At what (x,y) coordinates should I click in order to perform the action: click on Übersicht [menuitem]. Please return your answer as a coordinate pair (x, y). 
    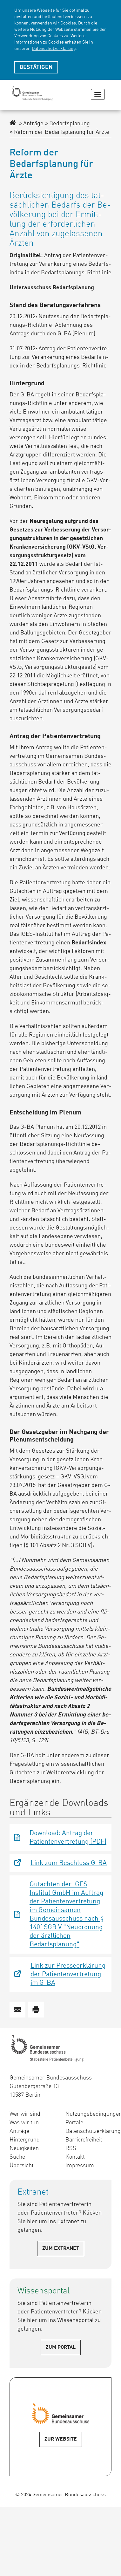
    Looking at the image, I should click on (22, 2165).